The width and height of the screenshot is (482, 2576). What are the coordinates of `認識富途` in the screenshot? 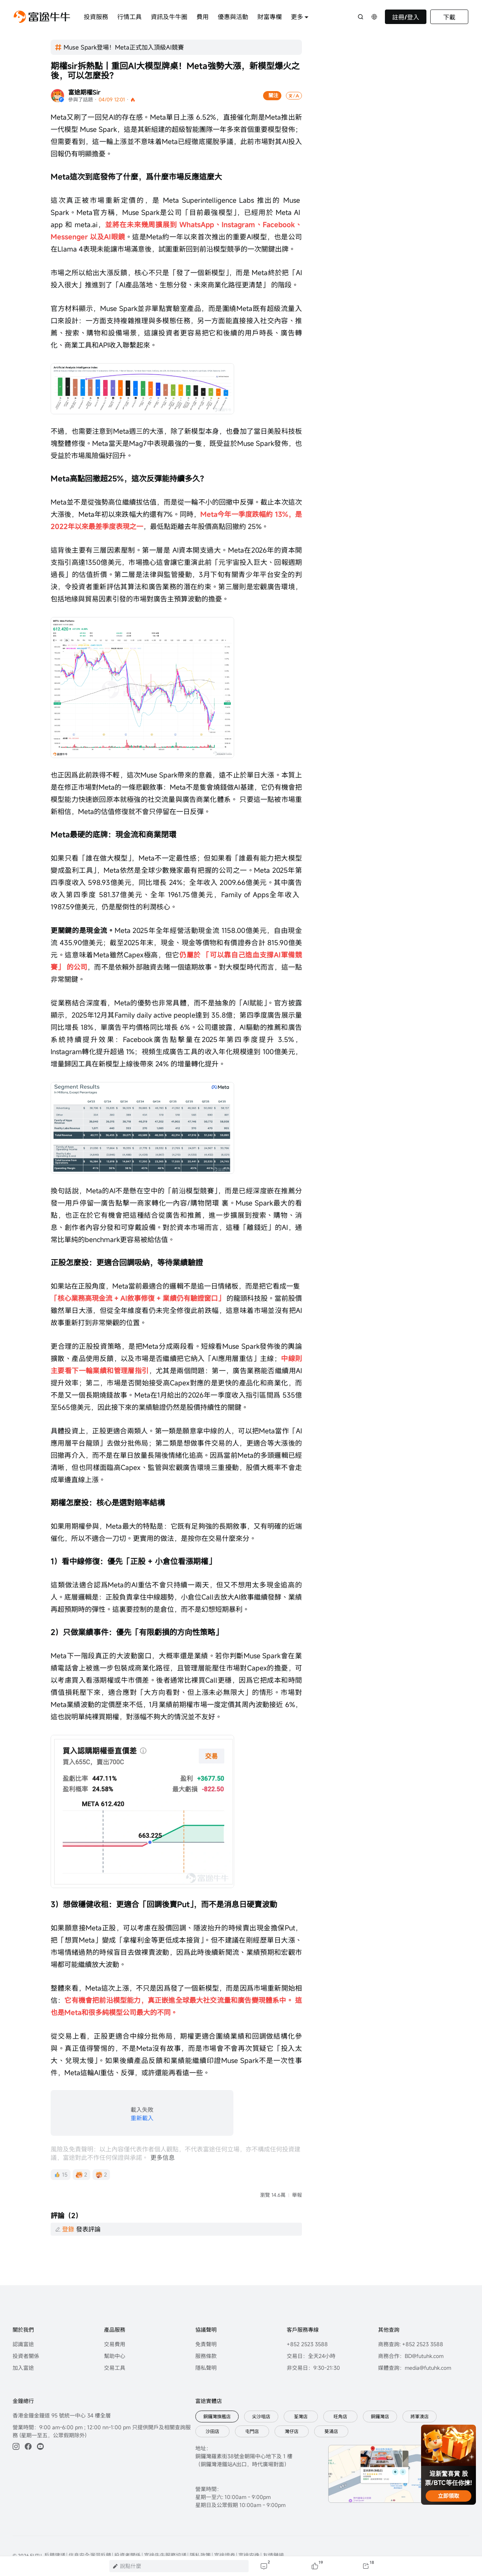 It's located at (23, 2317).